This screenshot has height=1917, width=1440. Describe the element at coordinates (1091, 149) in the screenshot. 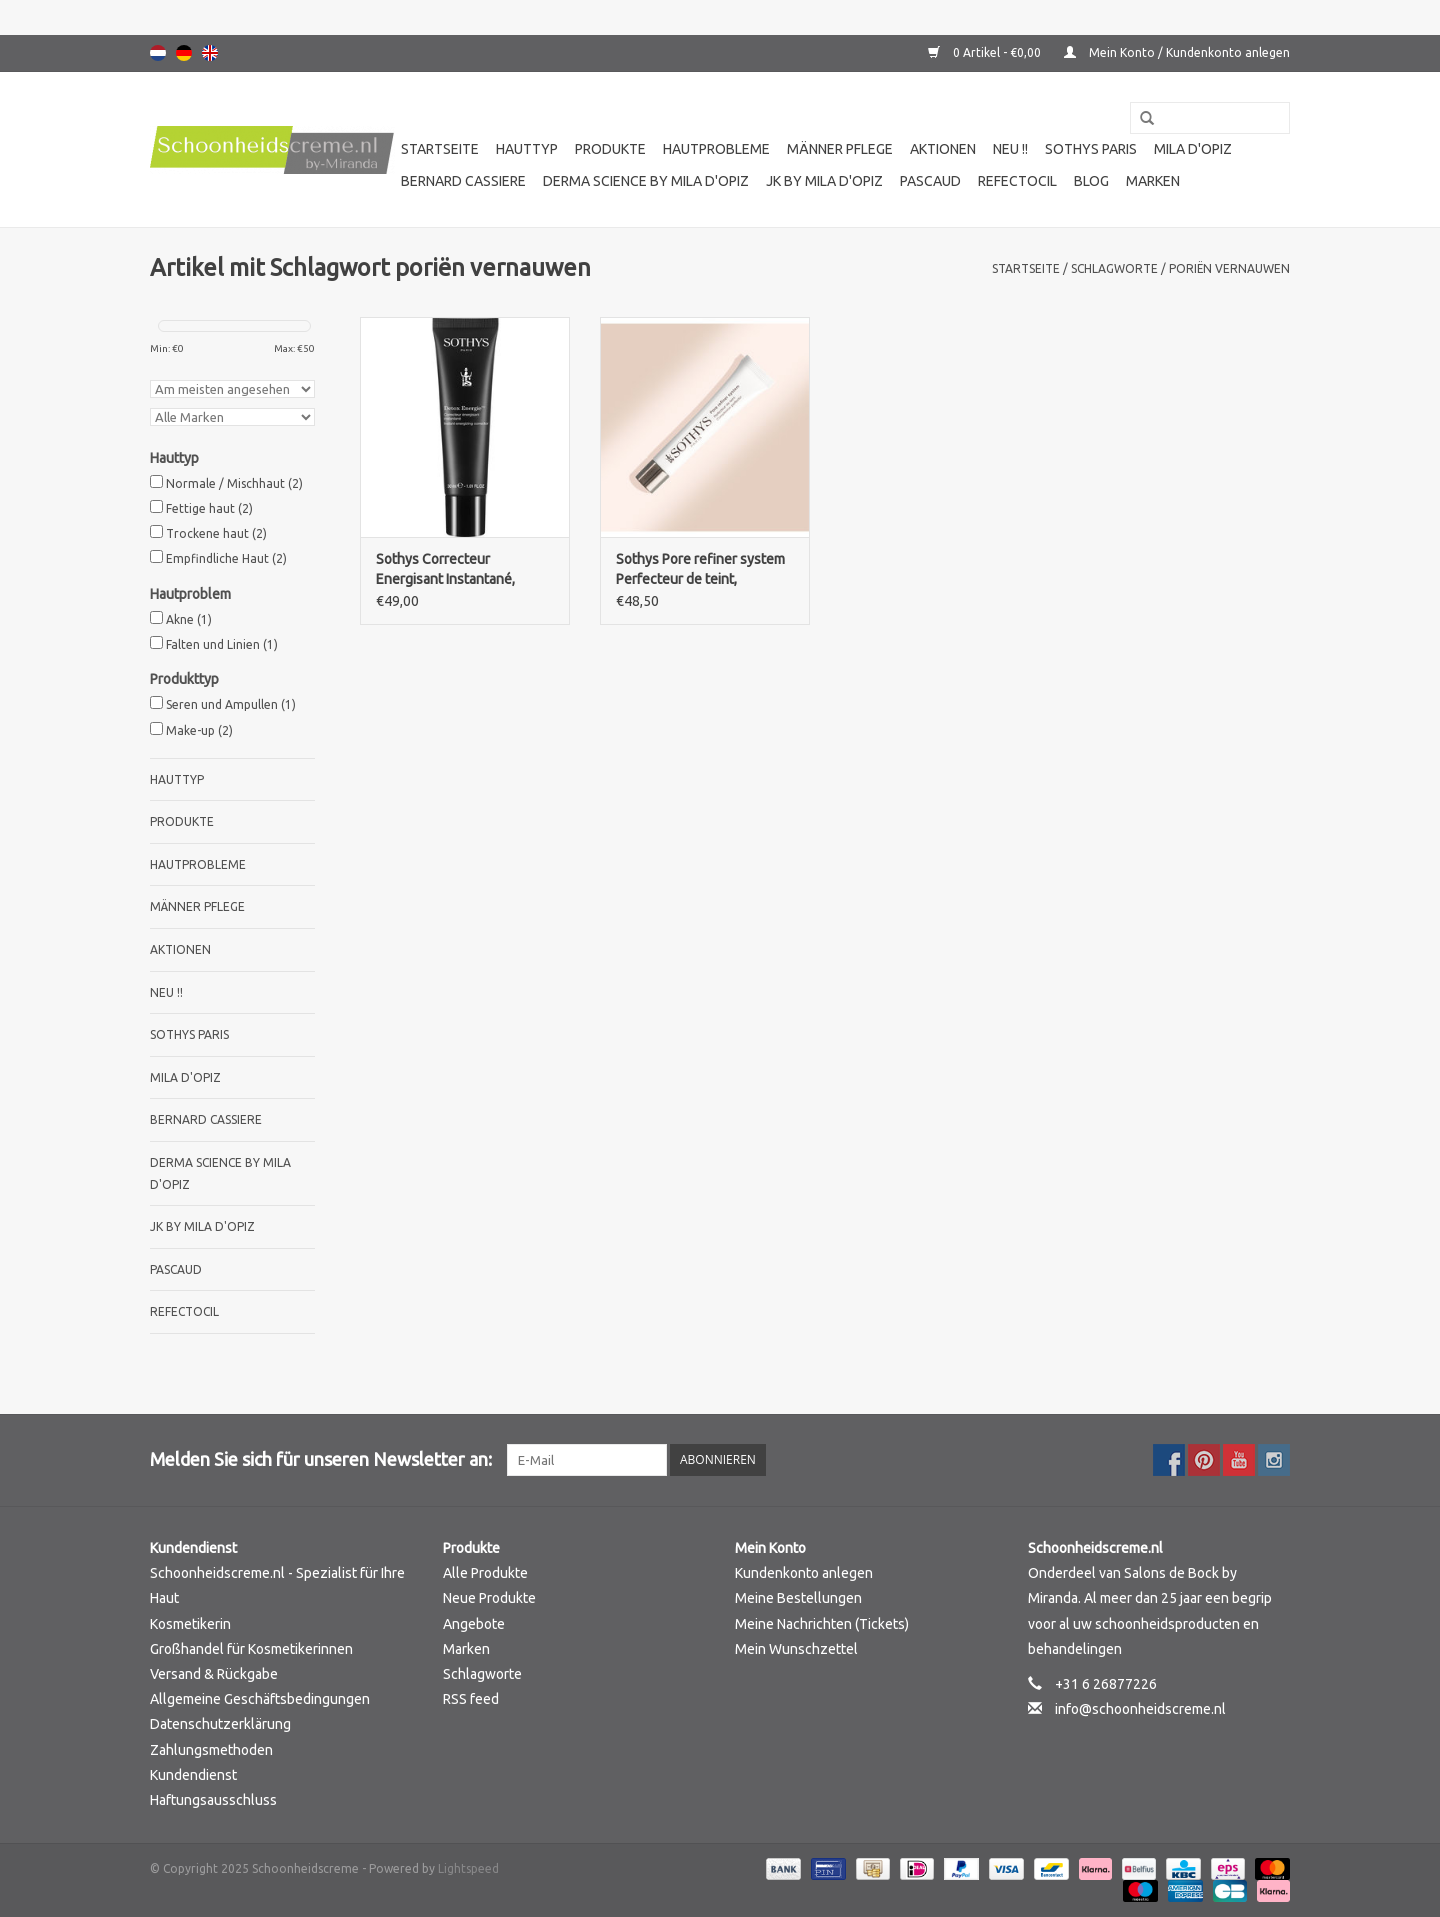

I see `Sothys Paris` at that location.